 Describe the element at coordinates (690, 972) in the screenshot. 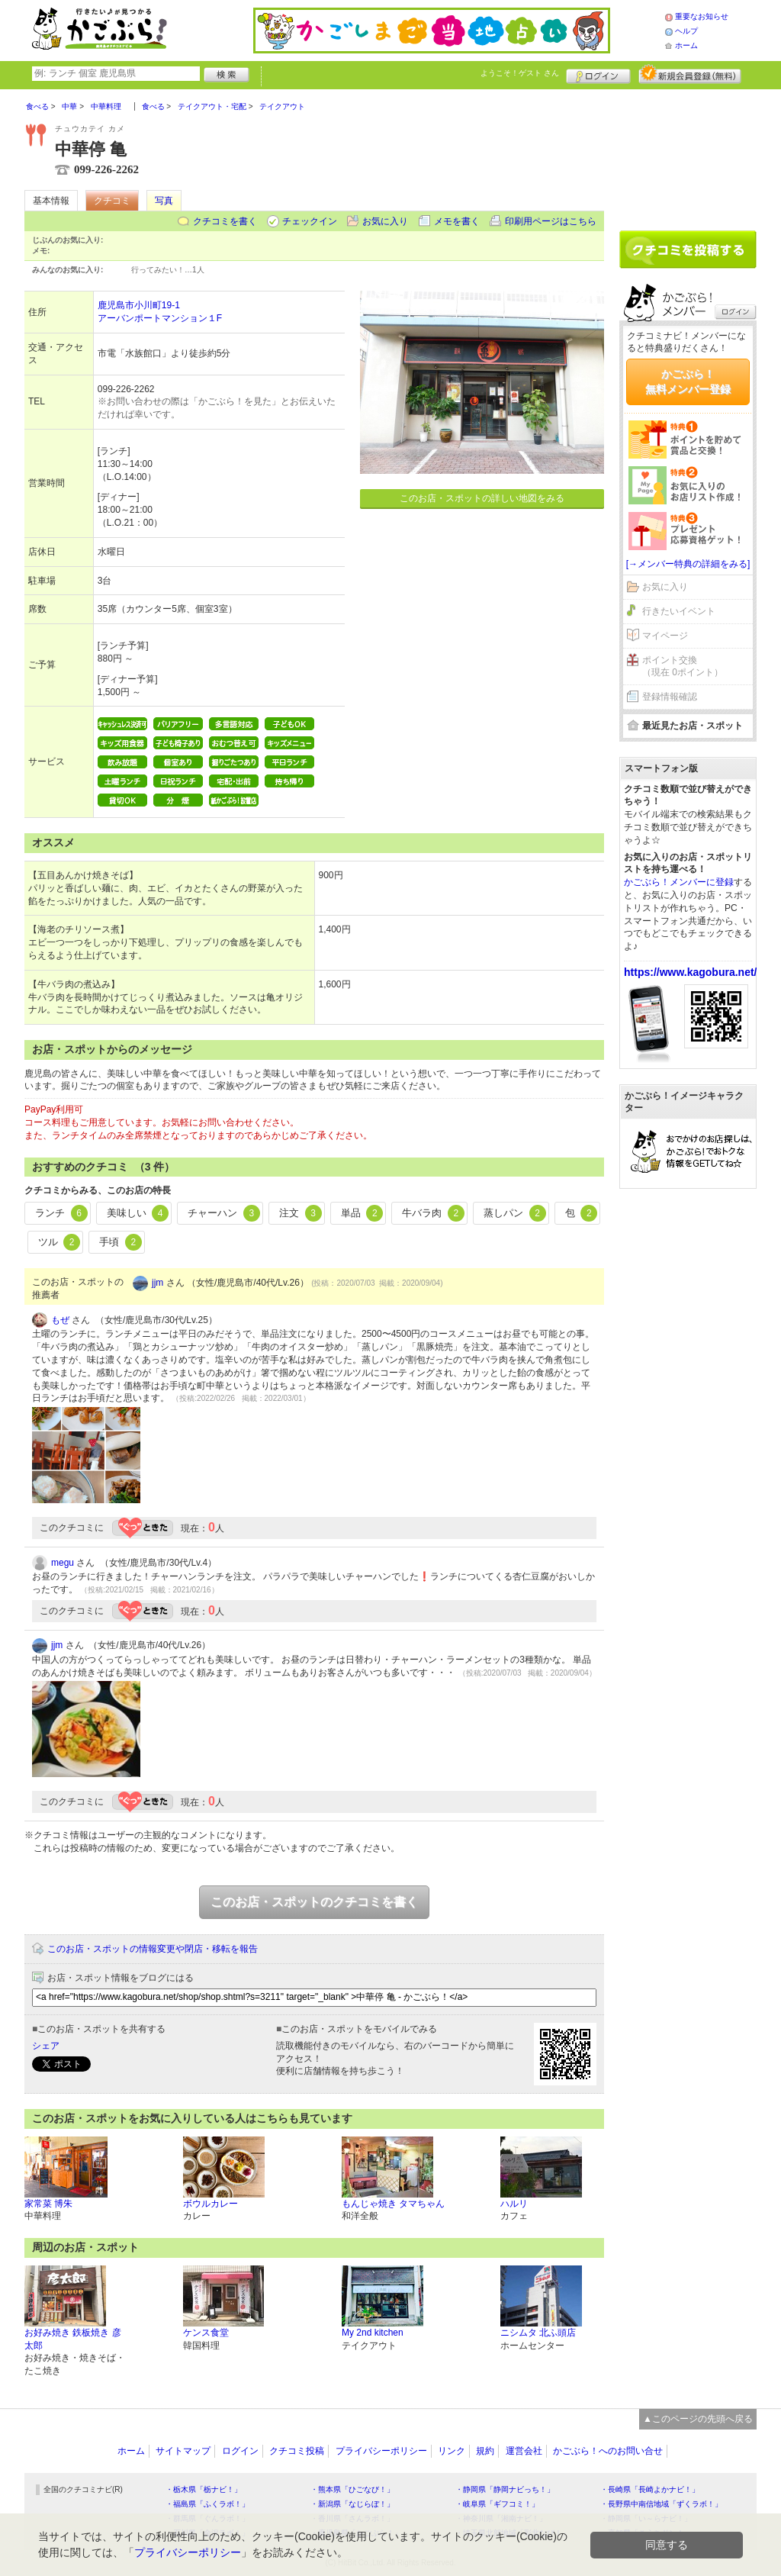

I see `https://www.kagobura.net/` at that location.